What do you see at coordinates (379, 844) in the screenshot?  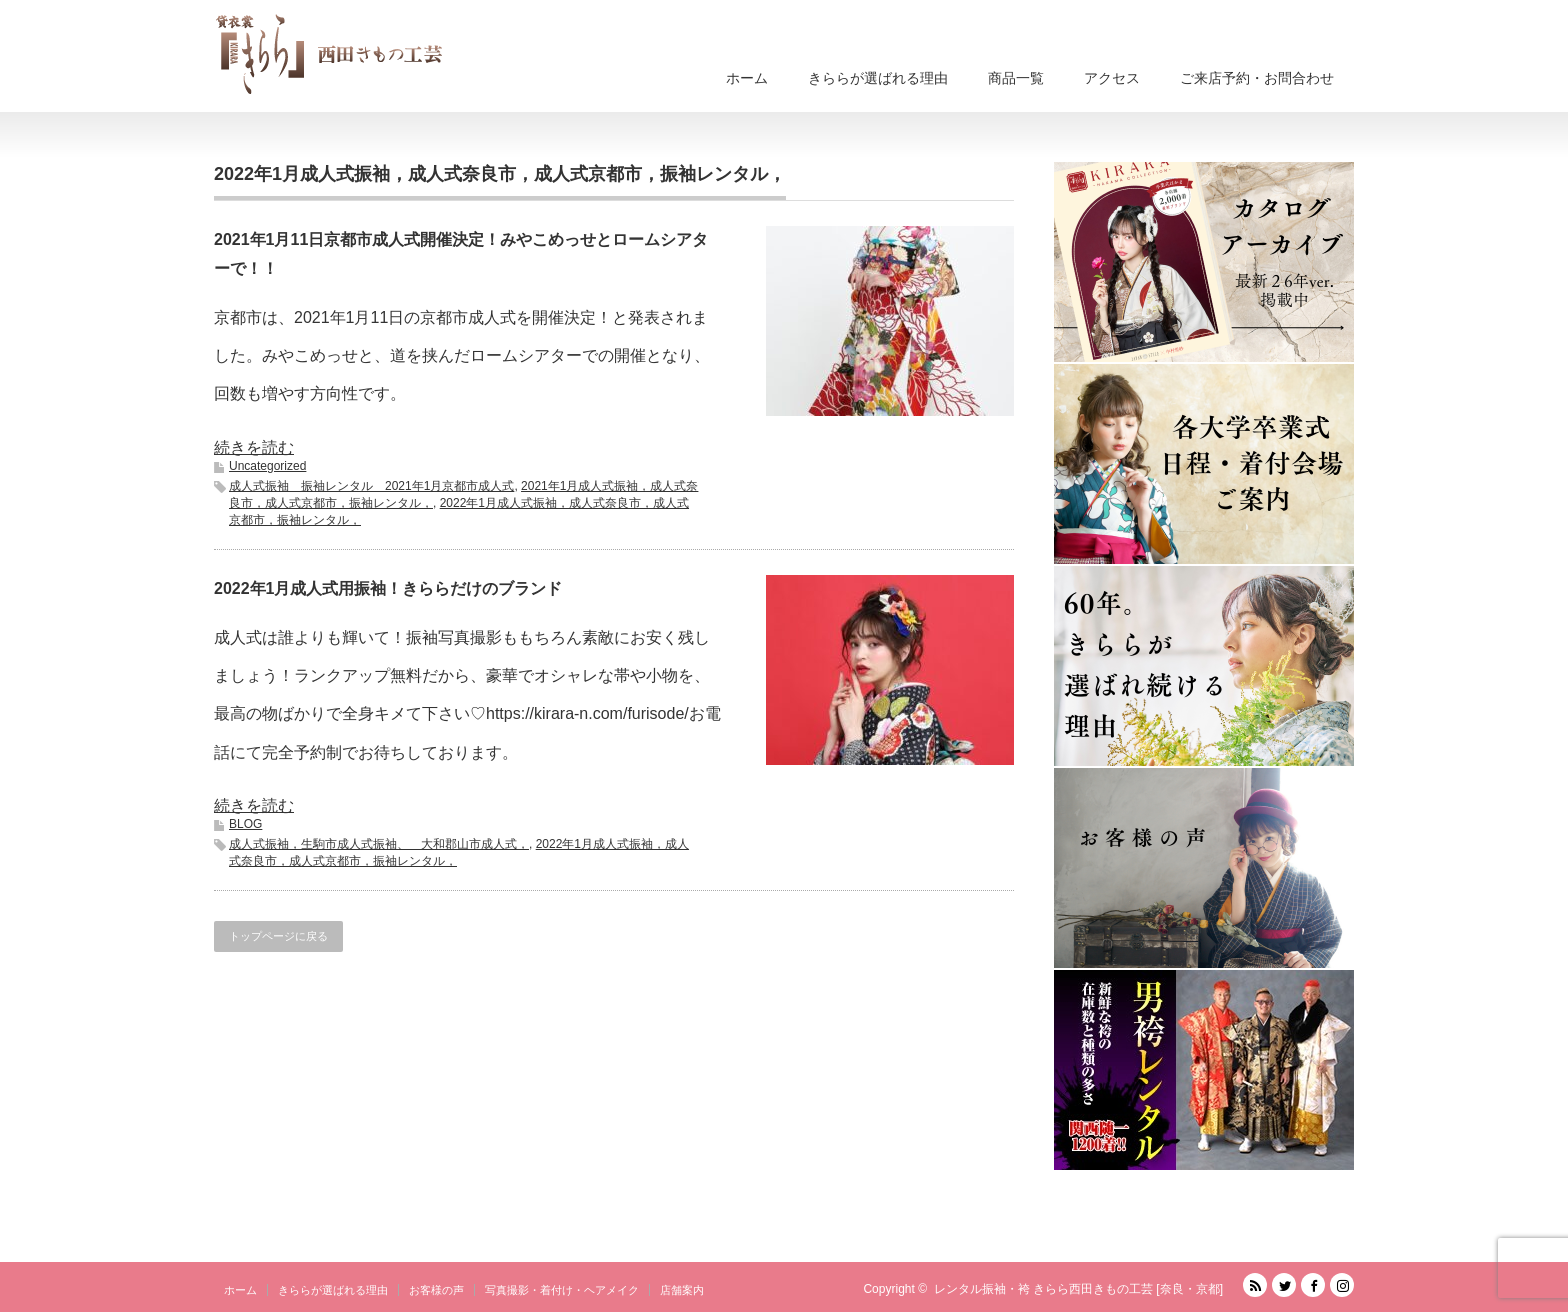 I see `成人式振袖，生駒市成人式振袖、 大和郡山市成人式，` at bounding box center [379, 844].